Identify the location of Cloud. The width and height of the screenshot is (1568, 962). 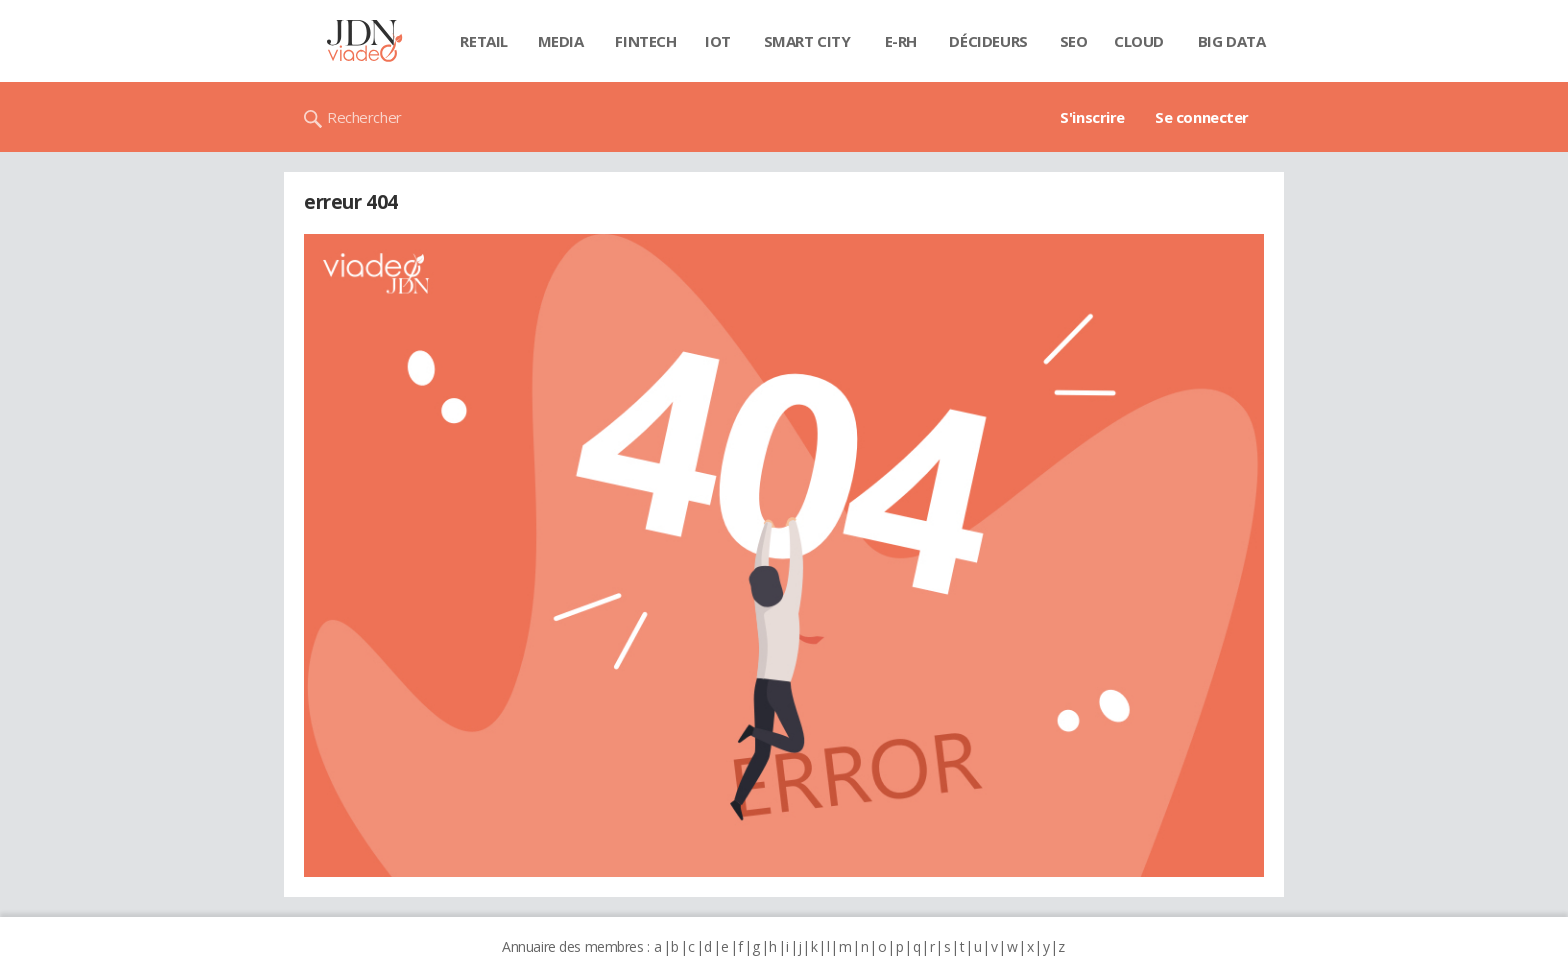
(1139, 41).